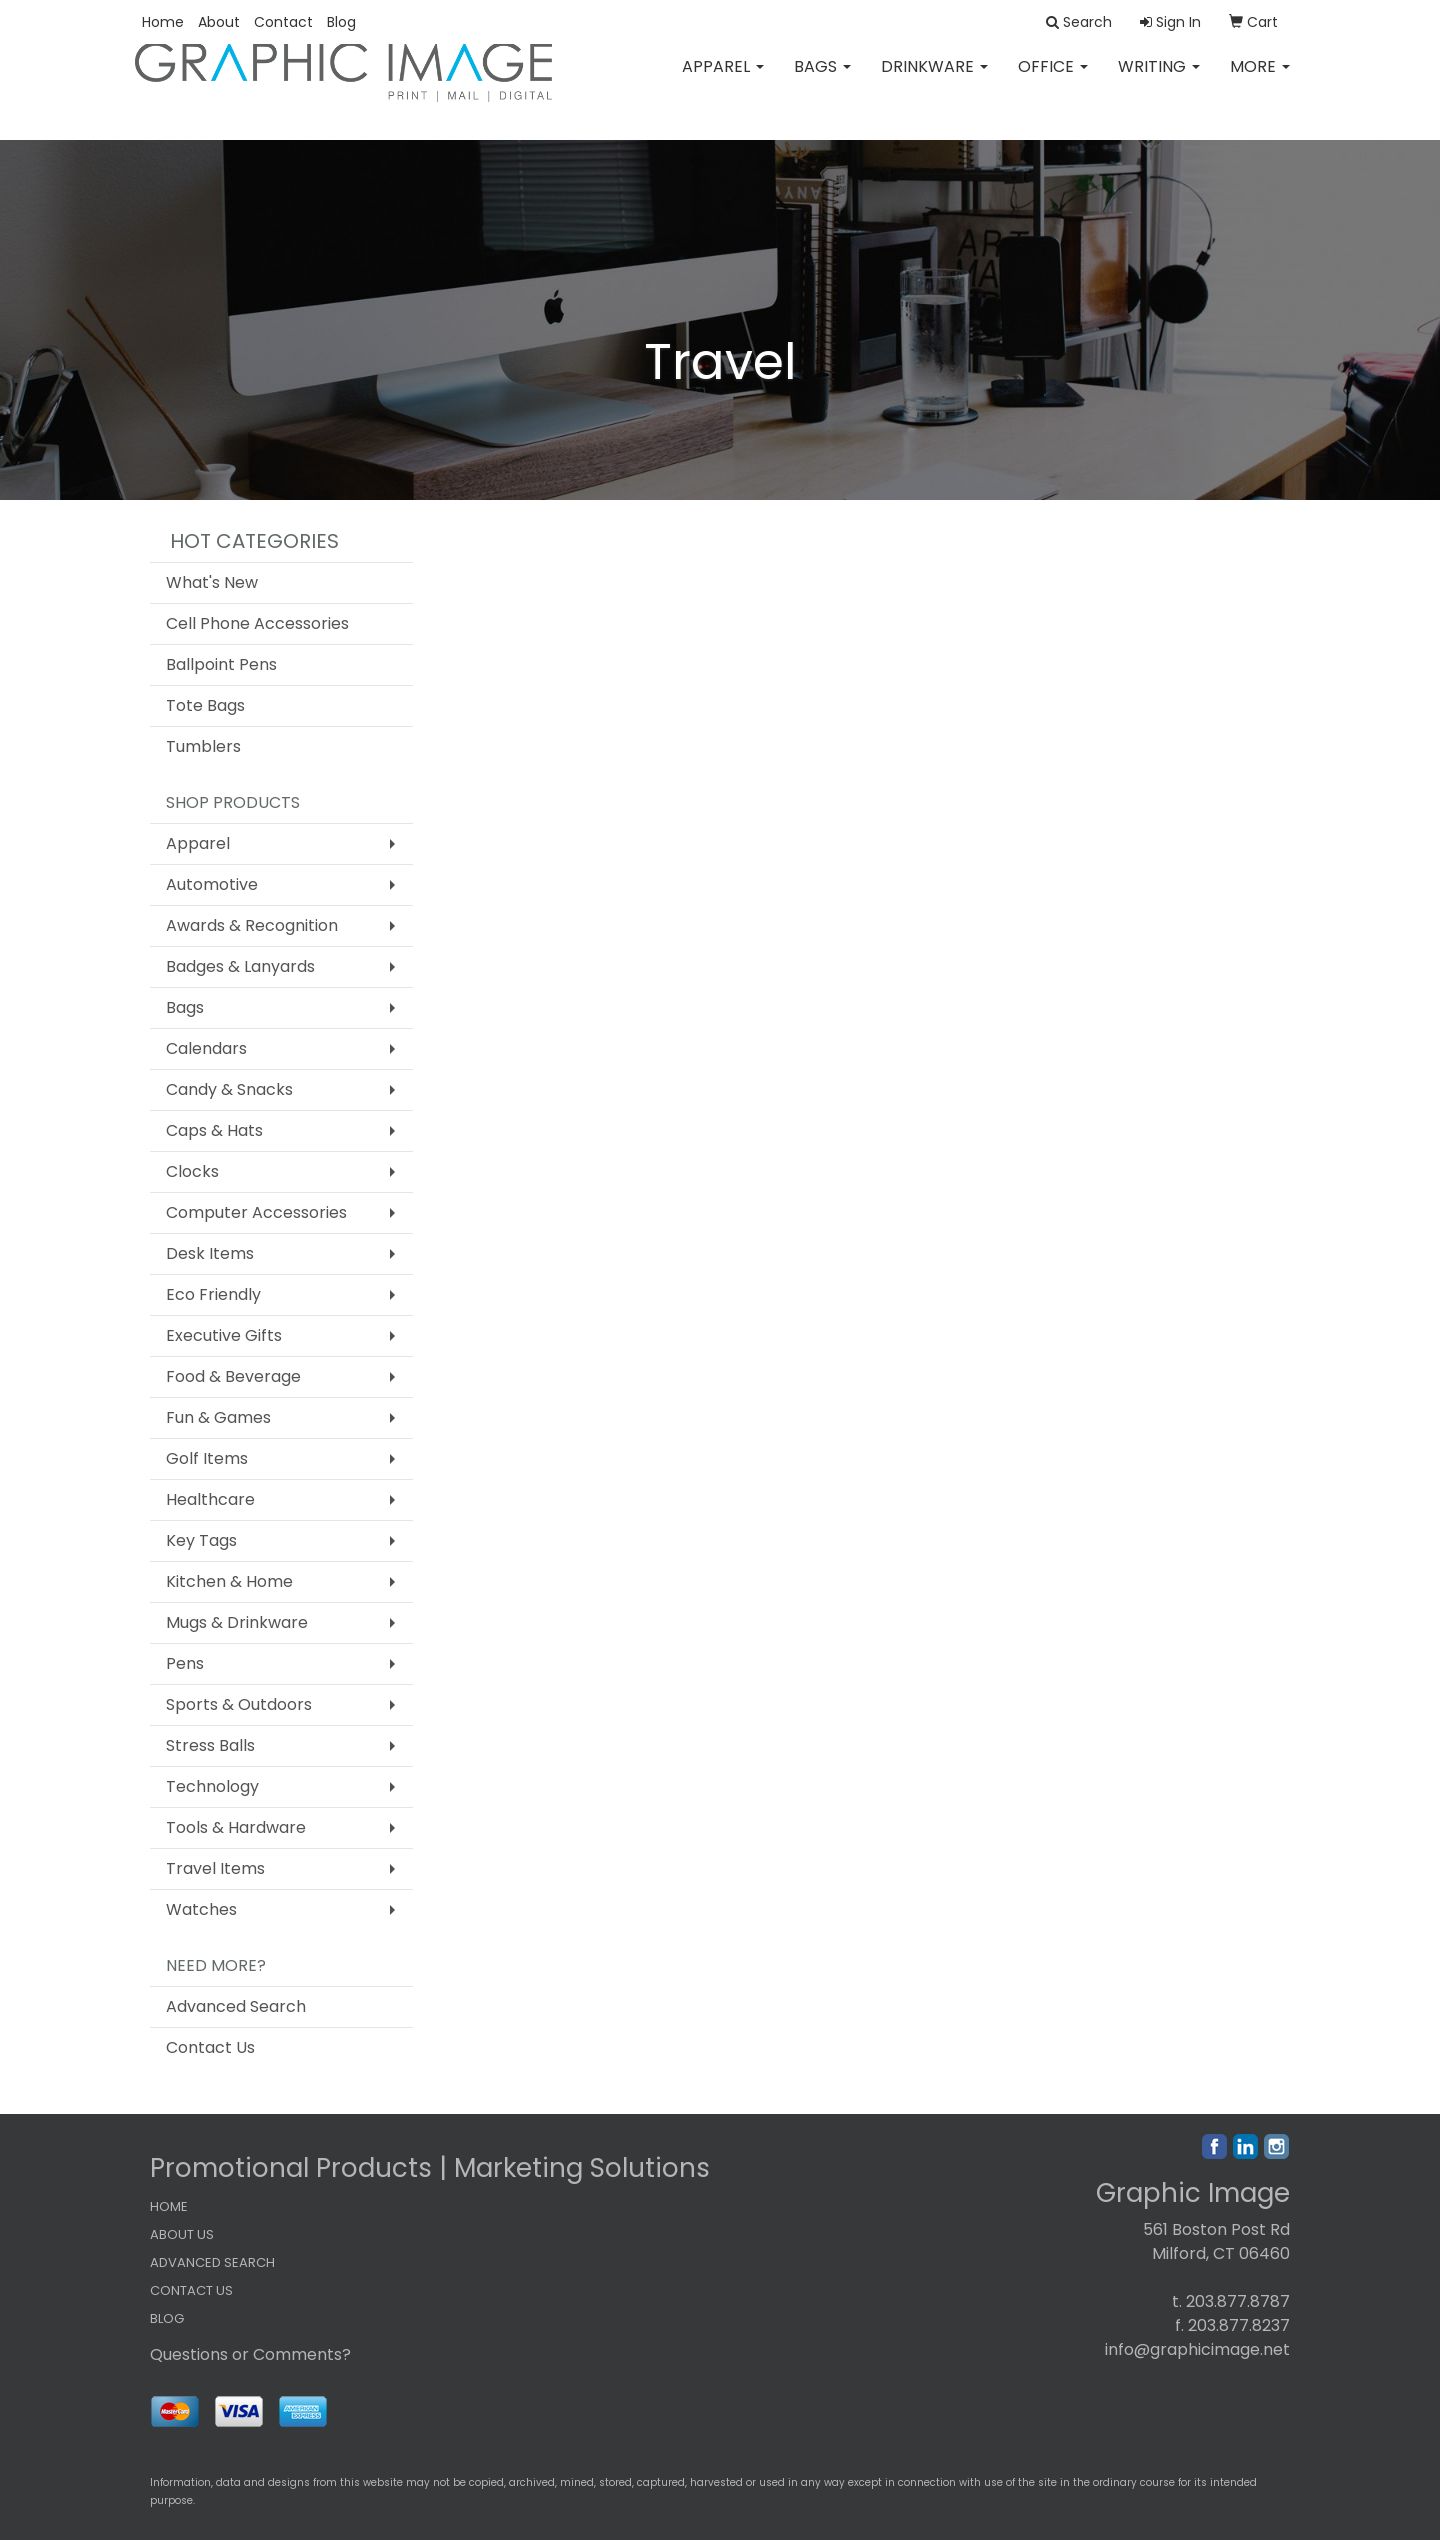 Image resolution: width=1440 pixels, height=2540 pixels. I want to click on Badges & Lanyards, so click(240, 966).